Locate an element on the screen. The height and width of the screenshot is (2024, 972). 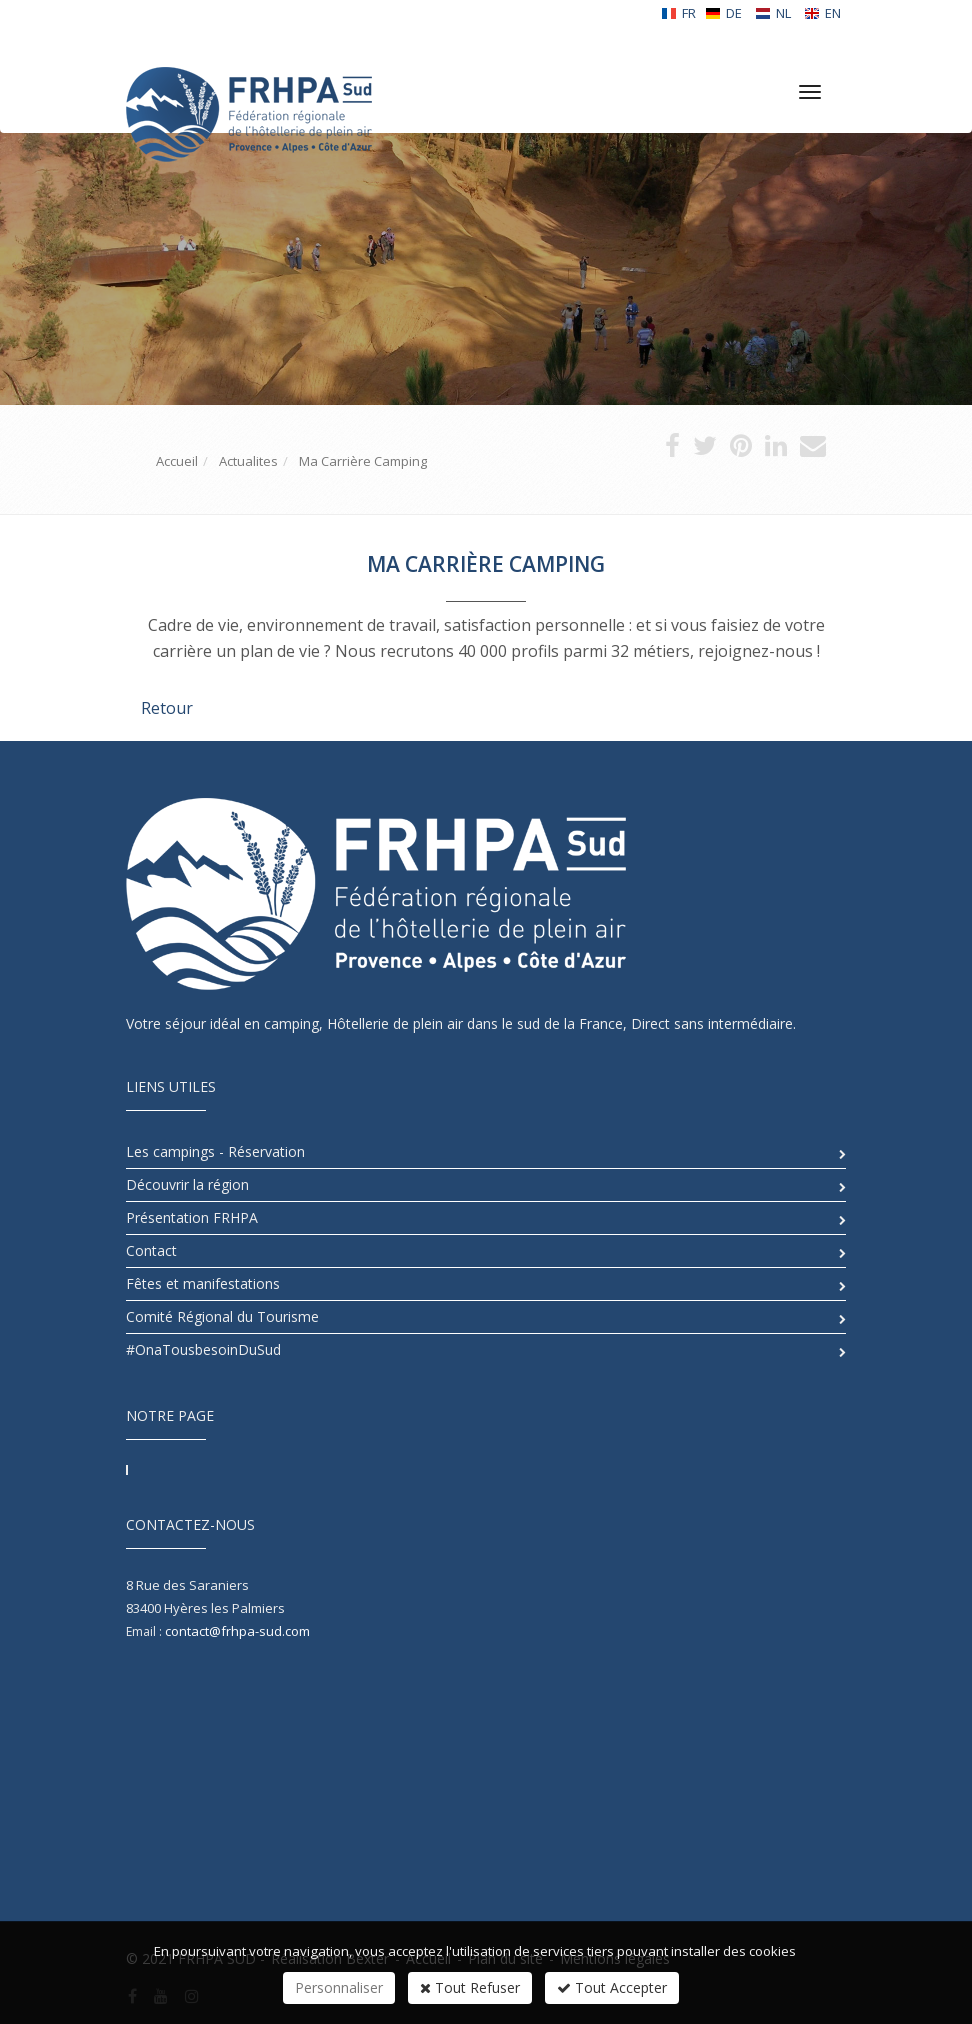
Comité Régional du Tourisme is located at coordinates (222, 1316).